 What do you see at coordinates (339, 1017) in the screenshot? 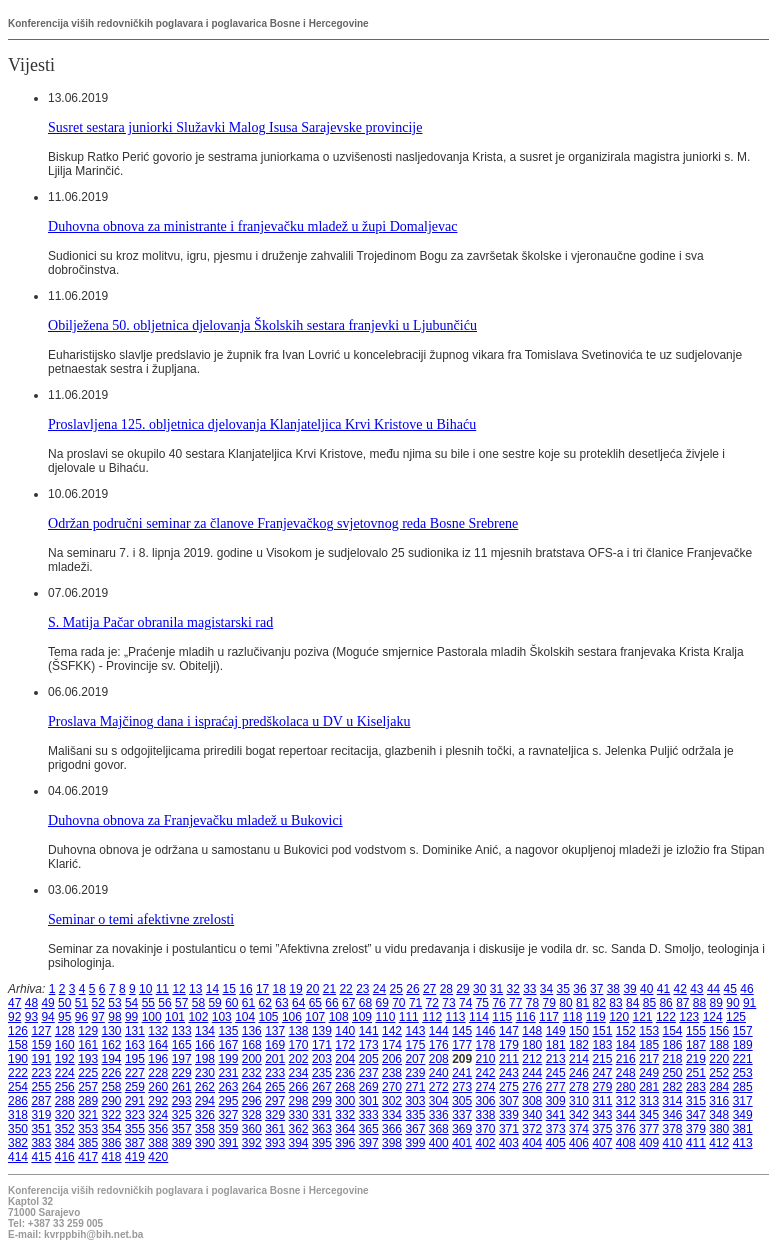
I see `108` at bounding box center [339, 1017].